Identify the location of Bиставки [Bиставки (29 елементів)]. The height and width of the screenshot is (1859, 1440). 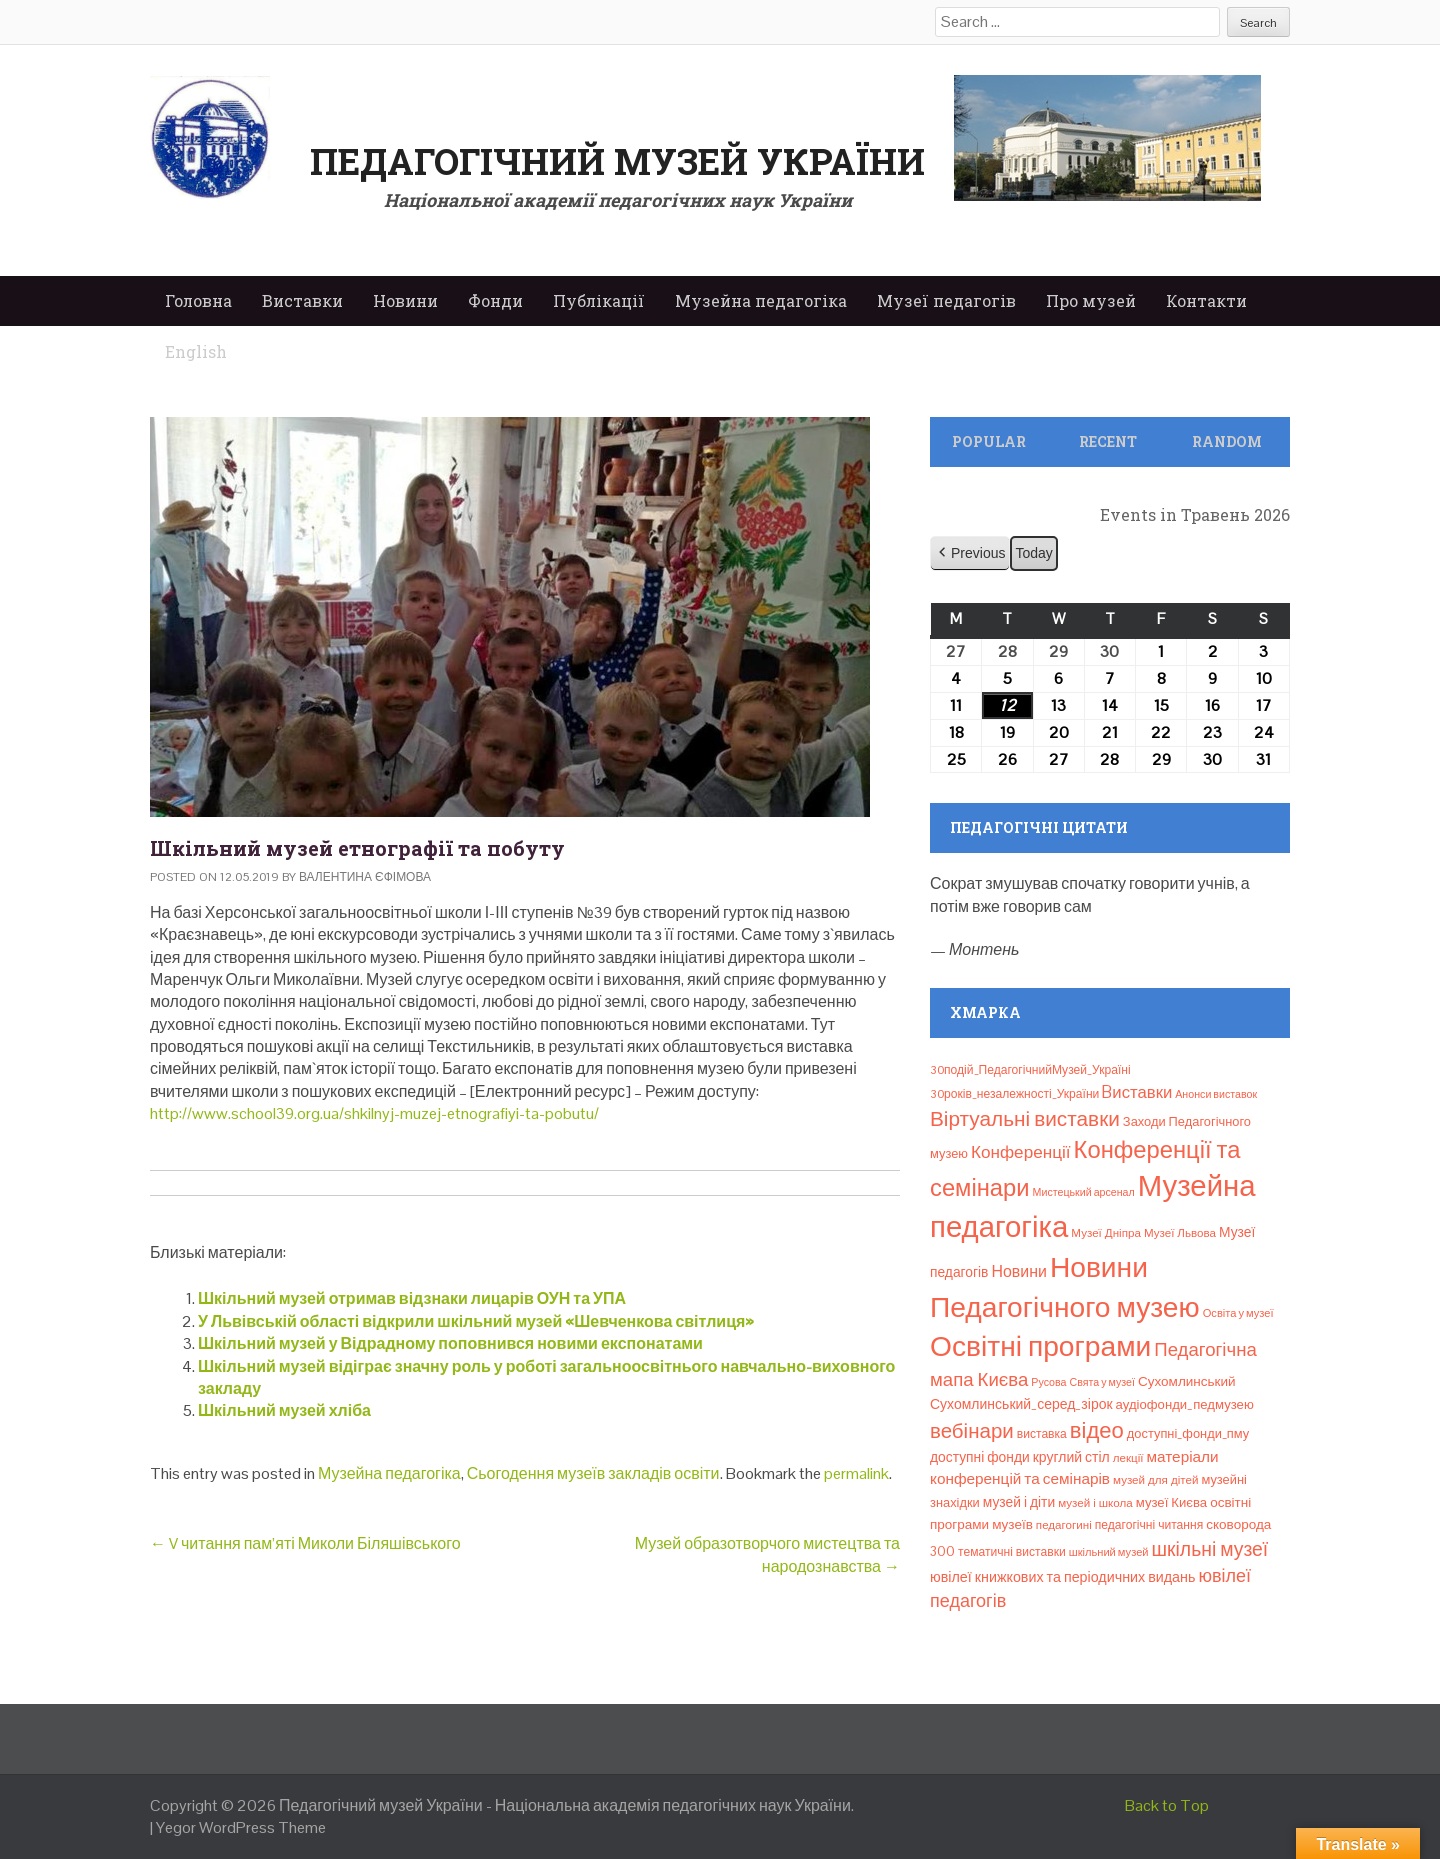
(1137, 1092).